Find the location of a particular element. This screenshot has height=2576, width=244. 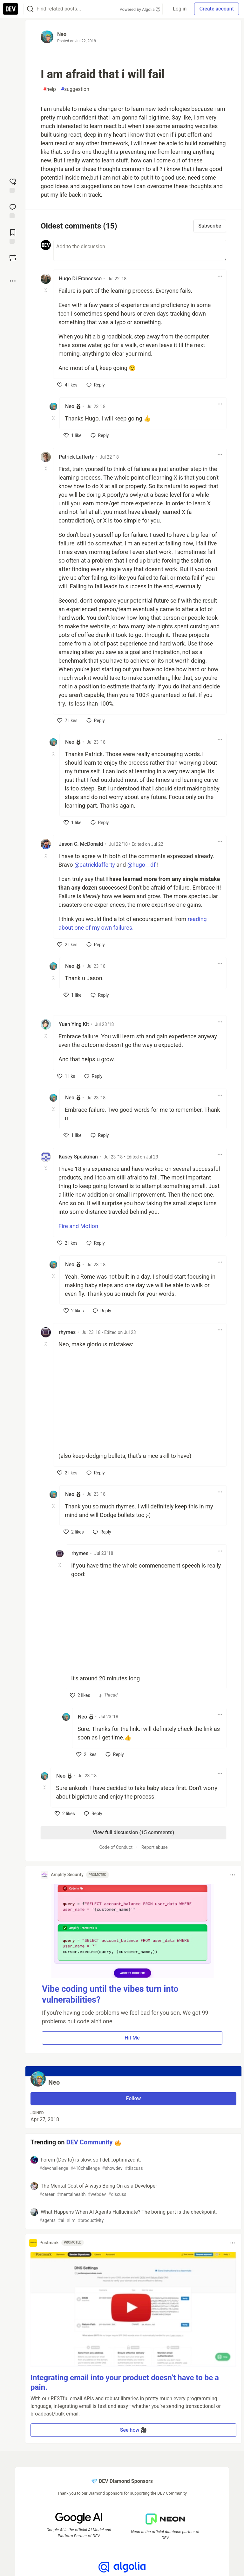

Jason C. McDonald [Jason C. McDonald profile details] is located at coordinates (81, 844).